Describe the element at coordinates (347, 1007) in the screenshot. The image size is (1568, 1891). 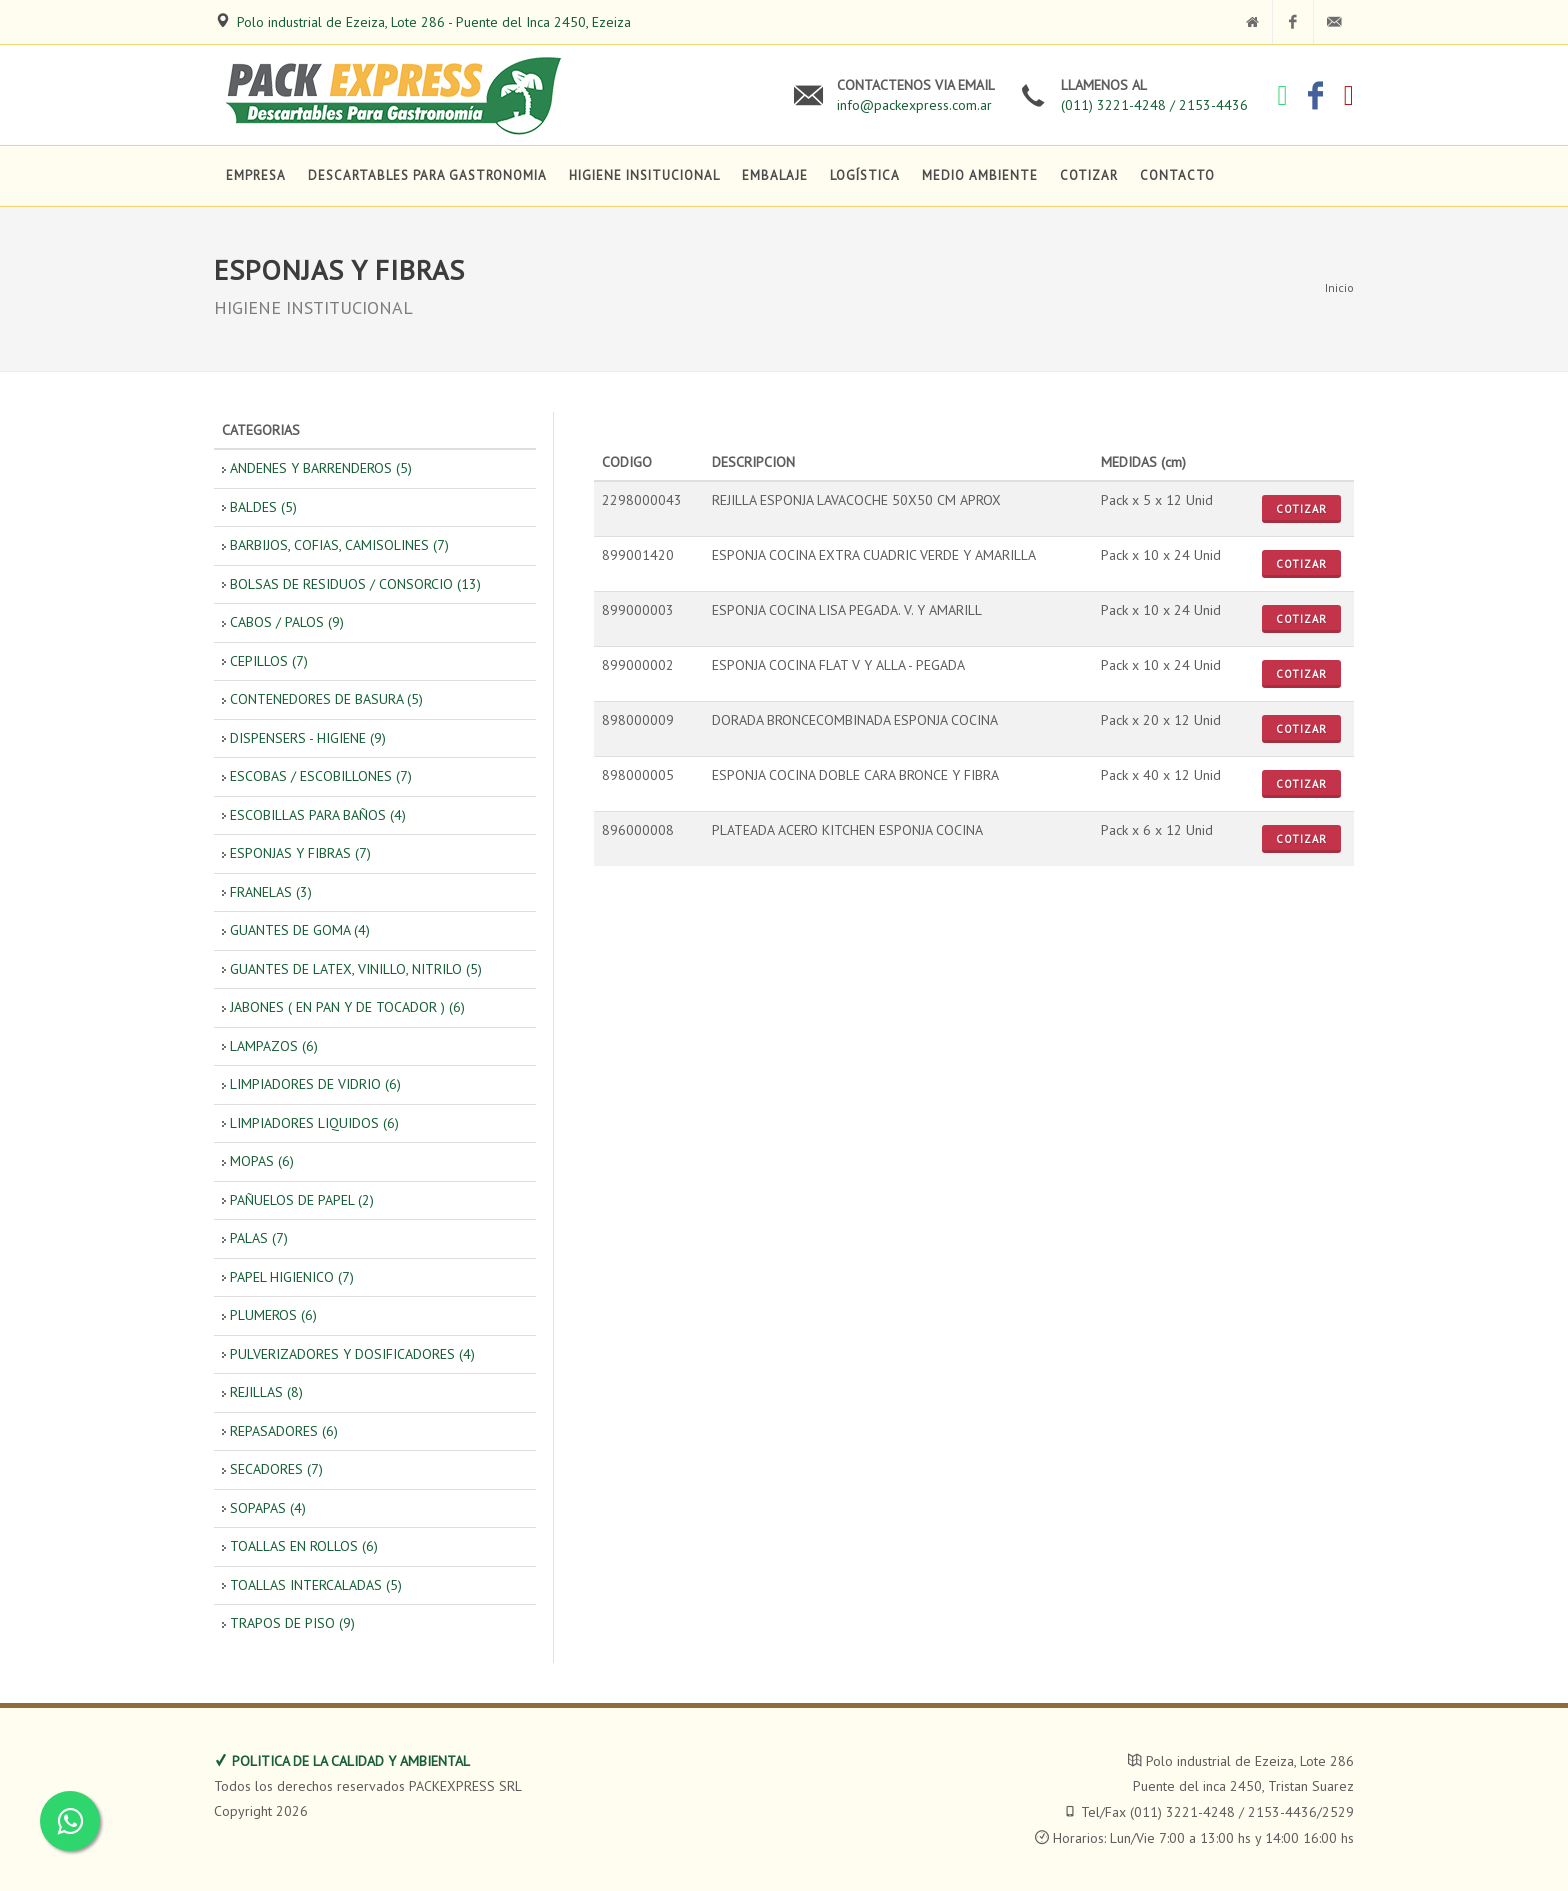
I see `JABONES ( EN PAN Y DE TOCADOR ) (6)` at that location.